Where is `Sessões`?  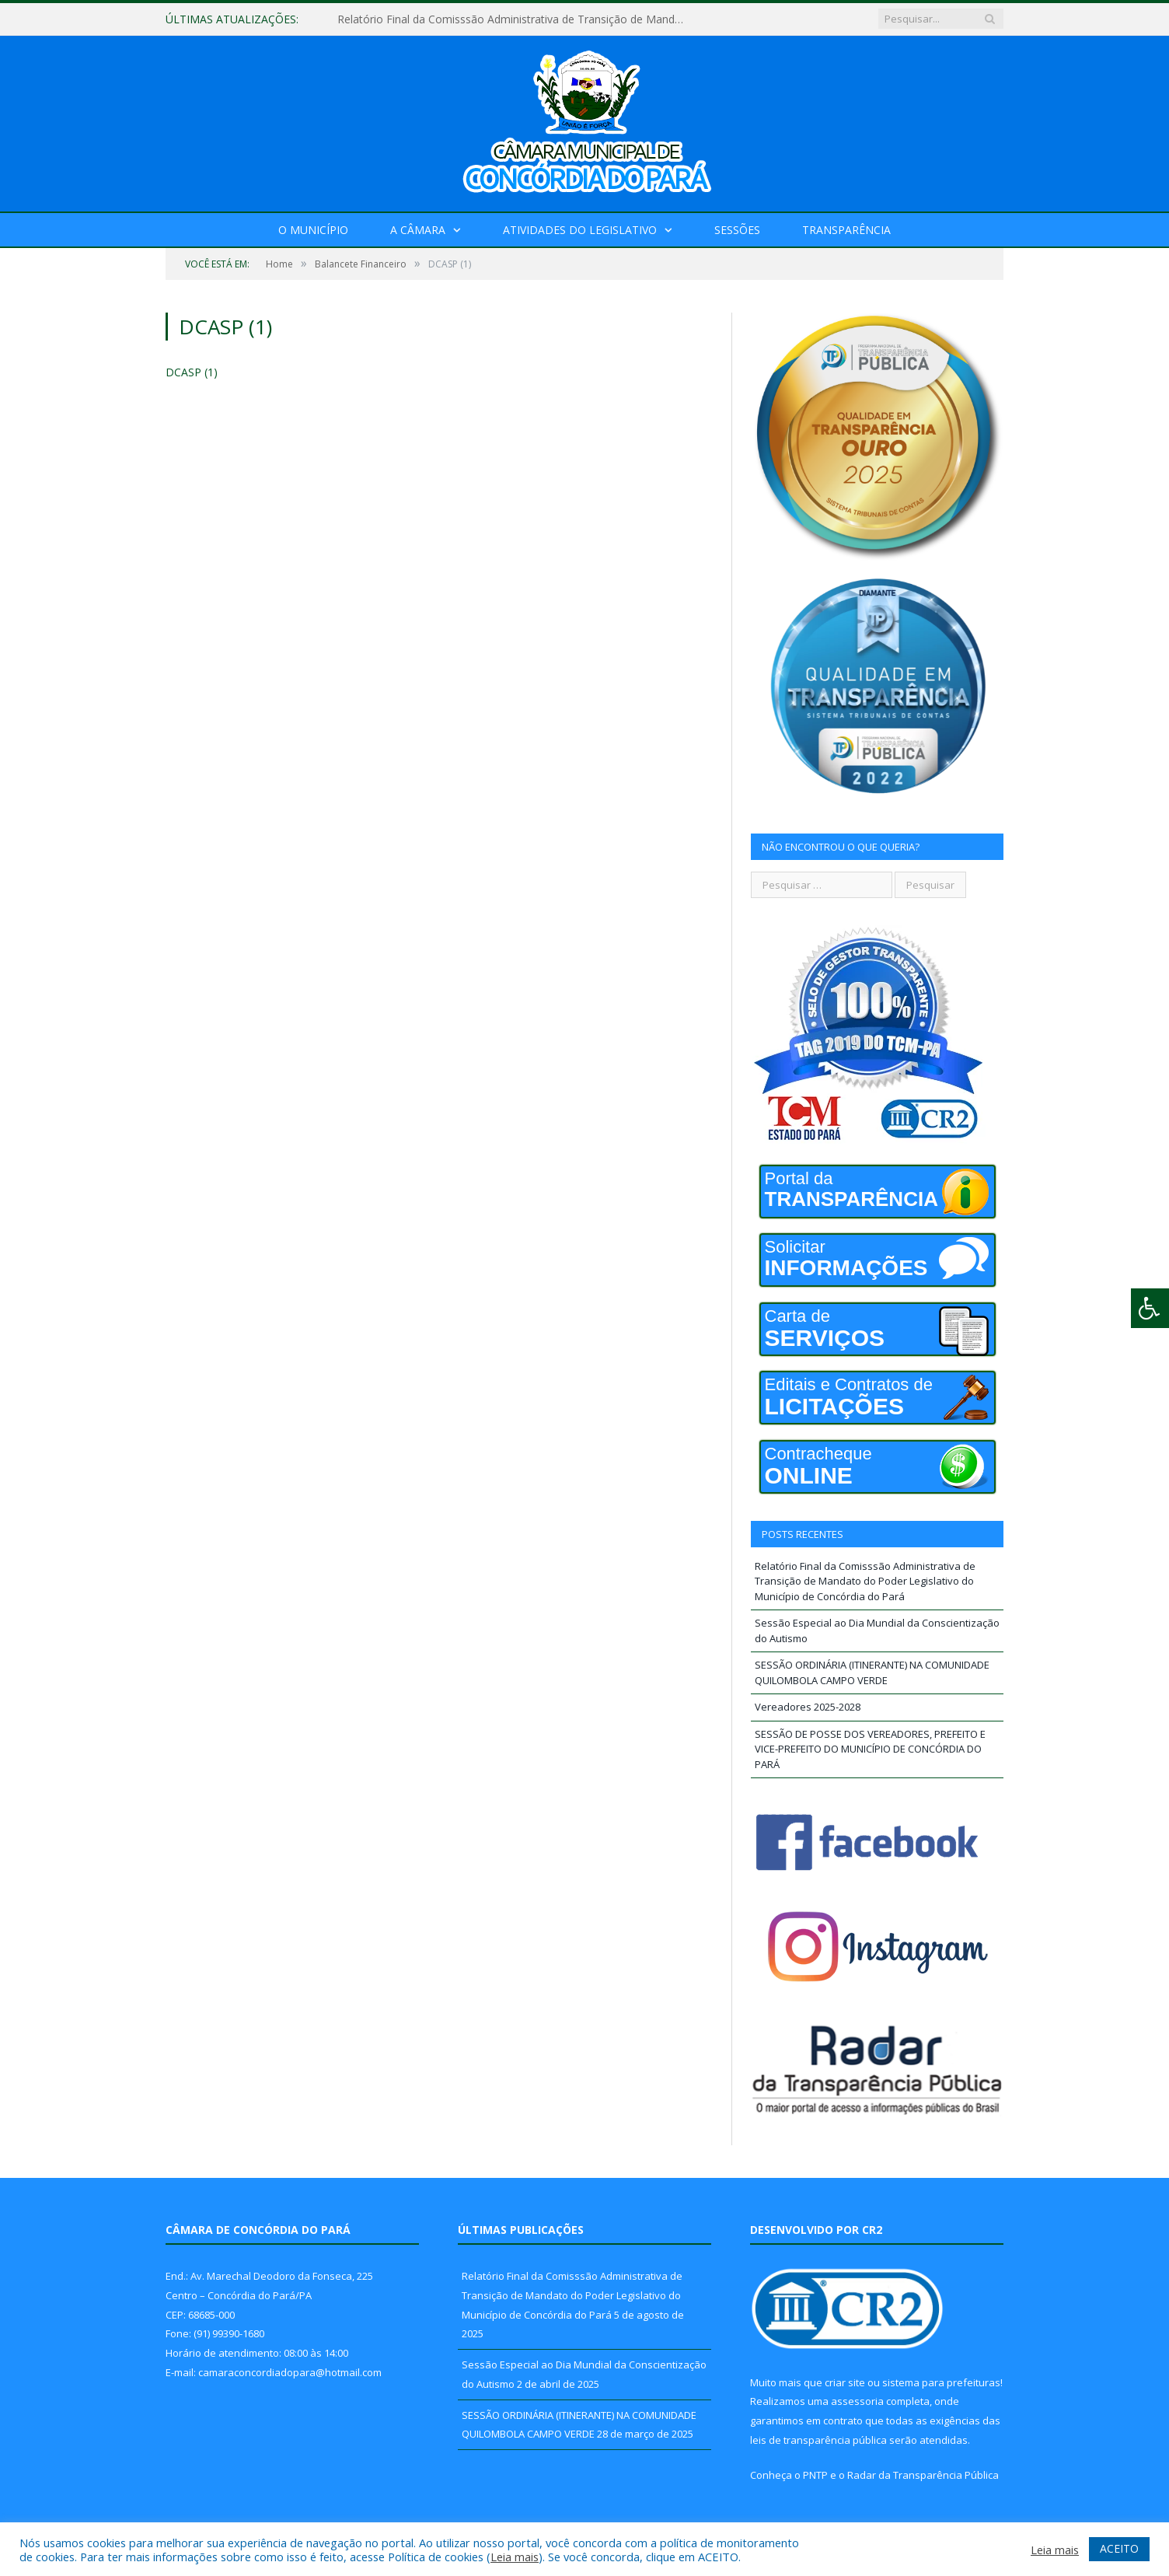 Sessões is located at coordinates (737, 229).